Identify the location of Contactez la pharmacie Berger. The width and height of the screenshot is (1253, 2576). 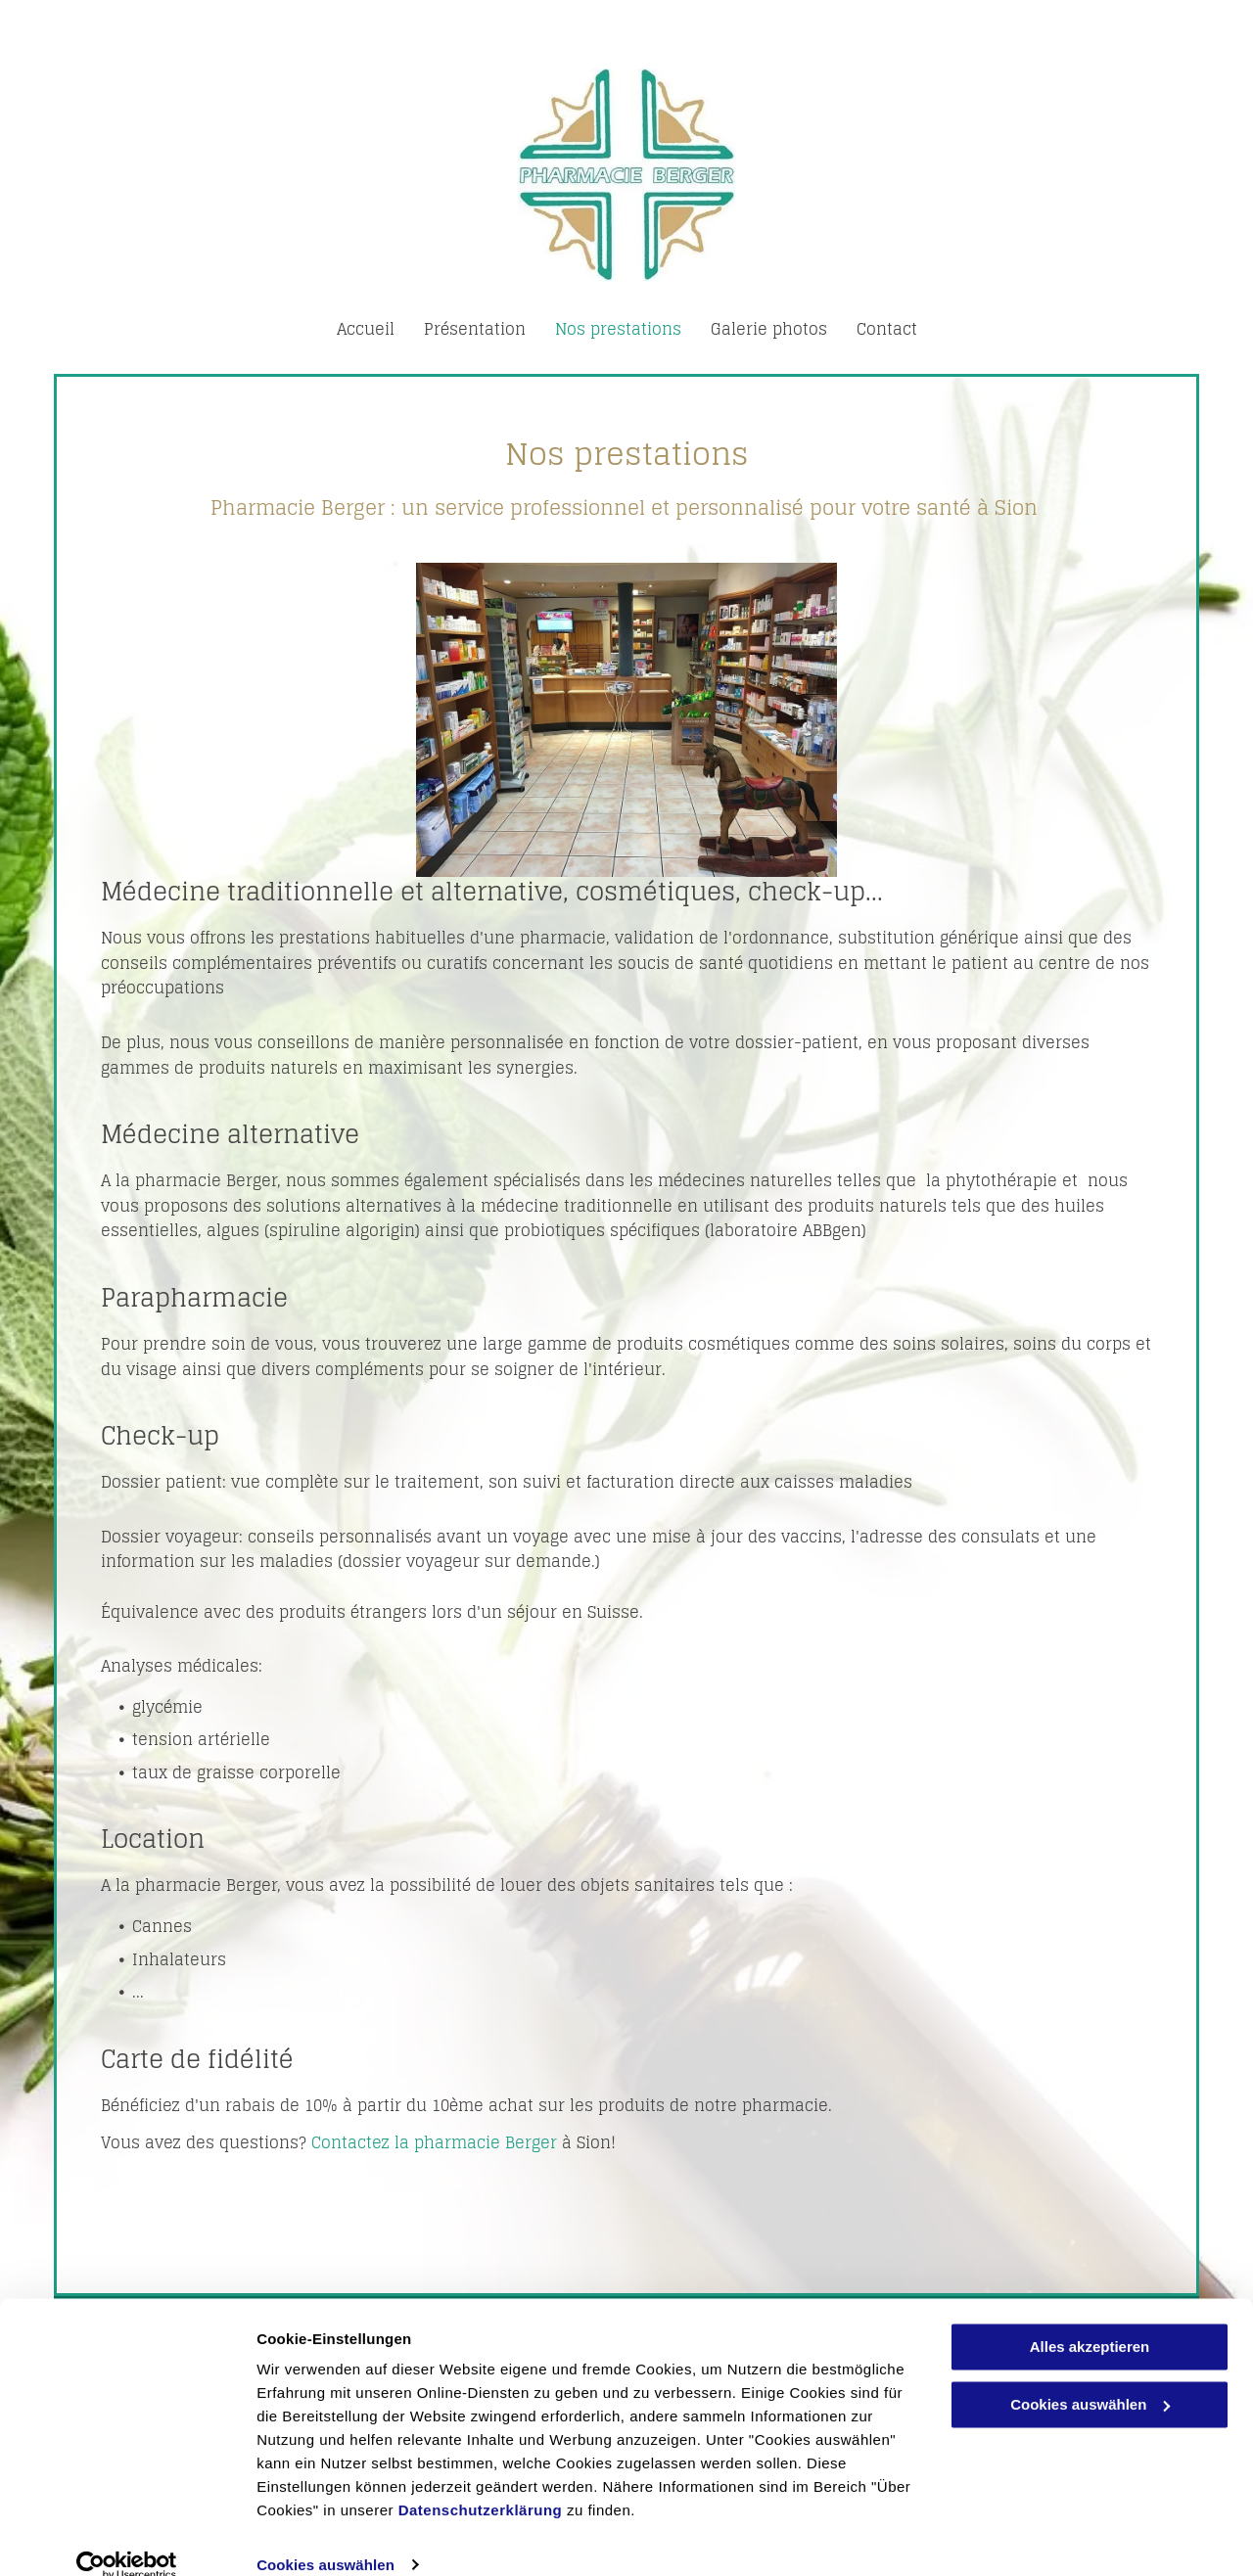
(434, 2142).